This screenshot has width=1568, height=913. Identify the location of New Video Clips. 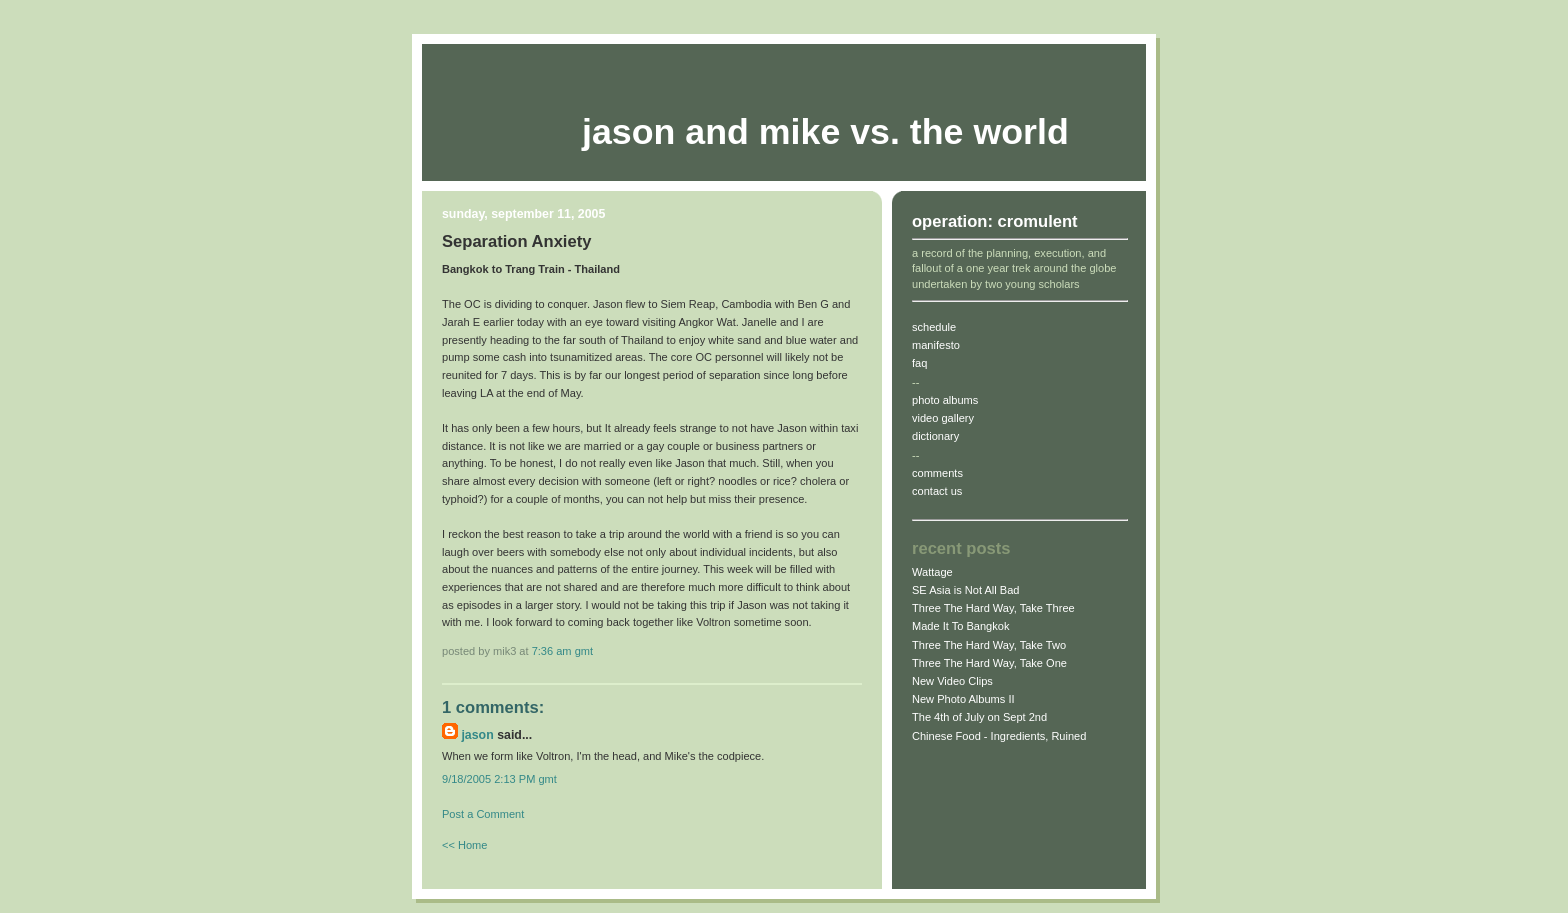
(952, 681).